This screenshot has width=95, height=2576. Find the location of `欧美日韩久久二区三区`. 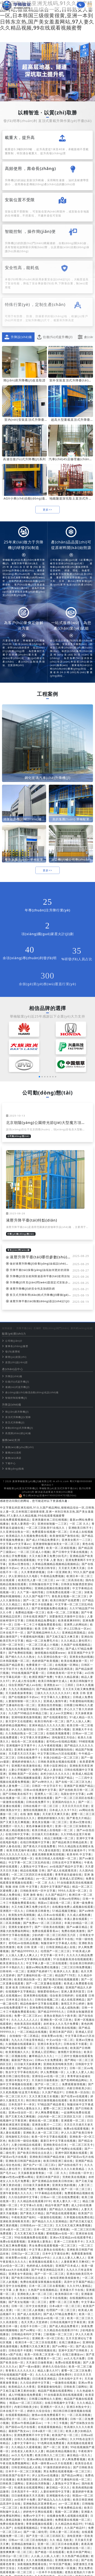

欧美日韩久久二区三区 is located at coordinates (49, 2455).